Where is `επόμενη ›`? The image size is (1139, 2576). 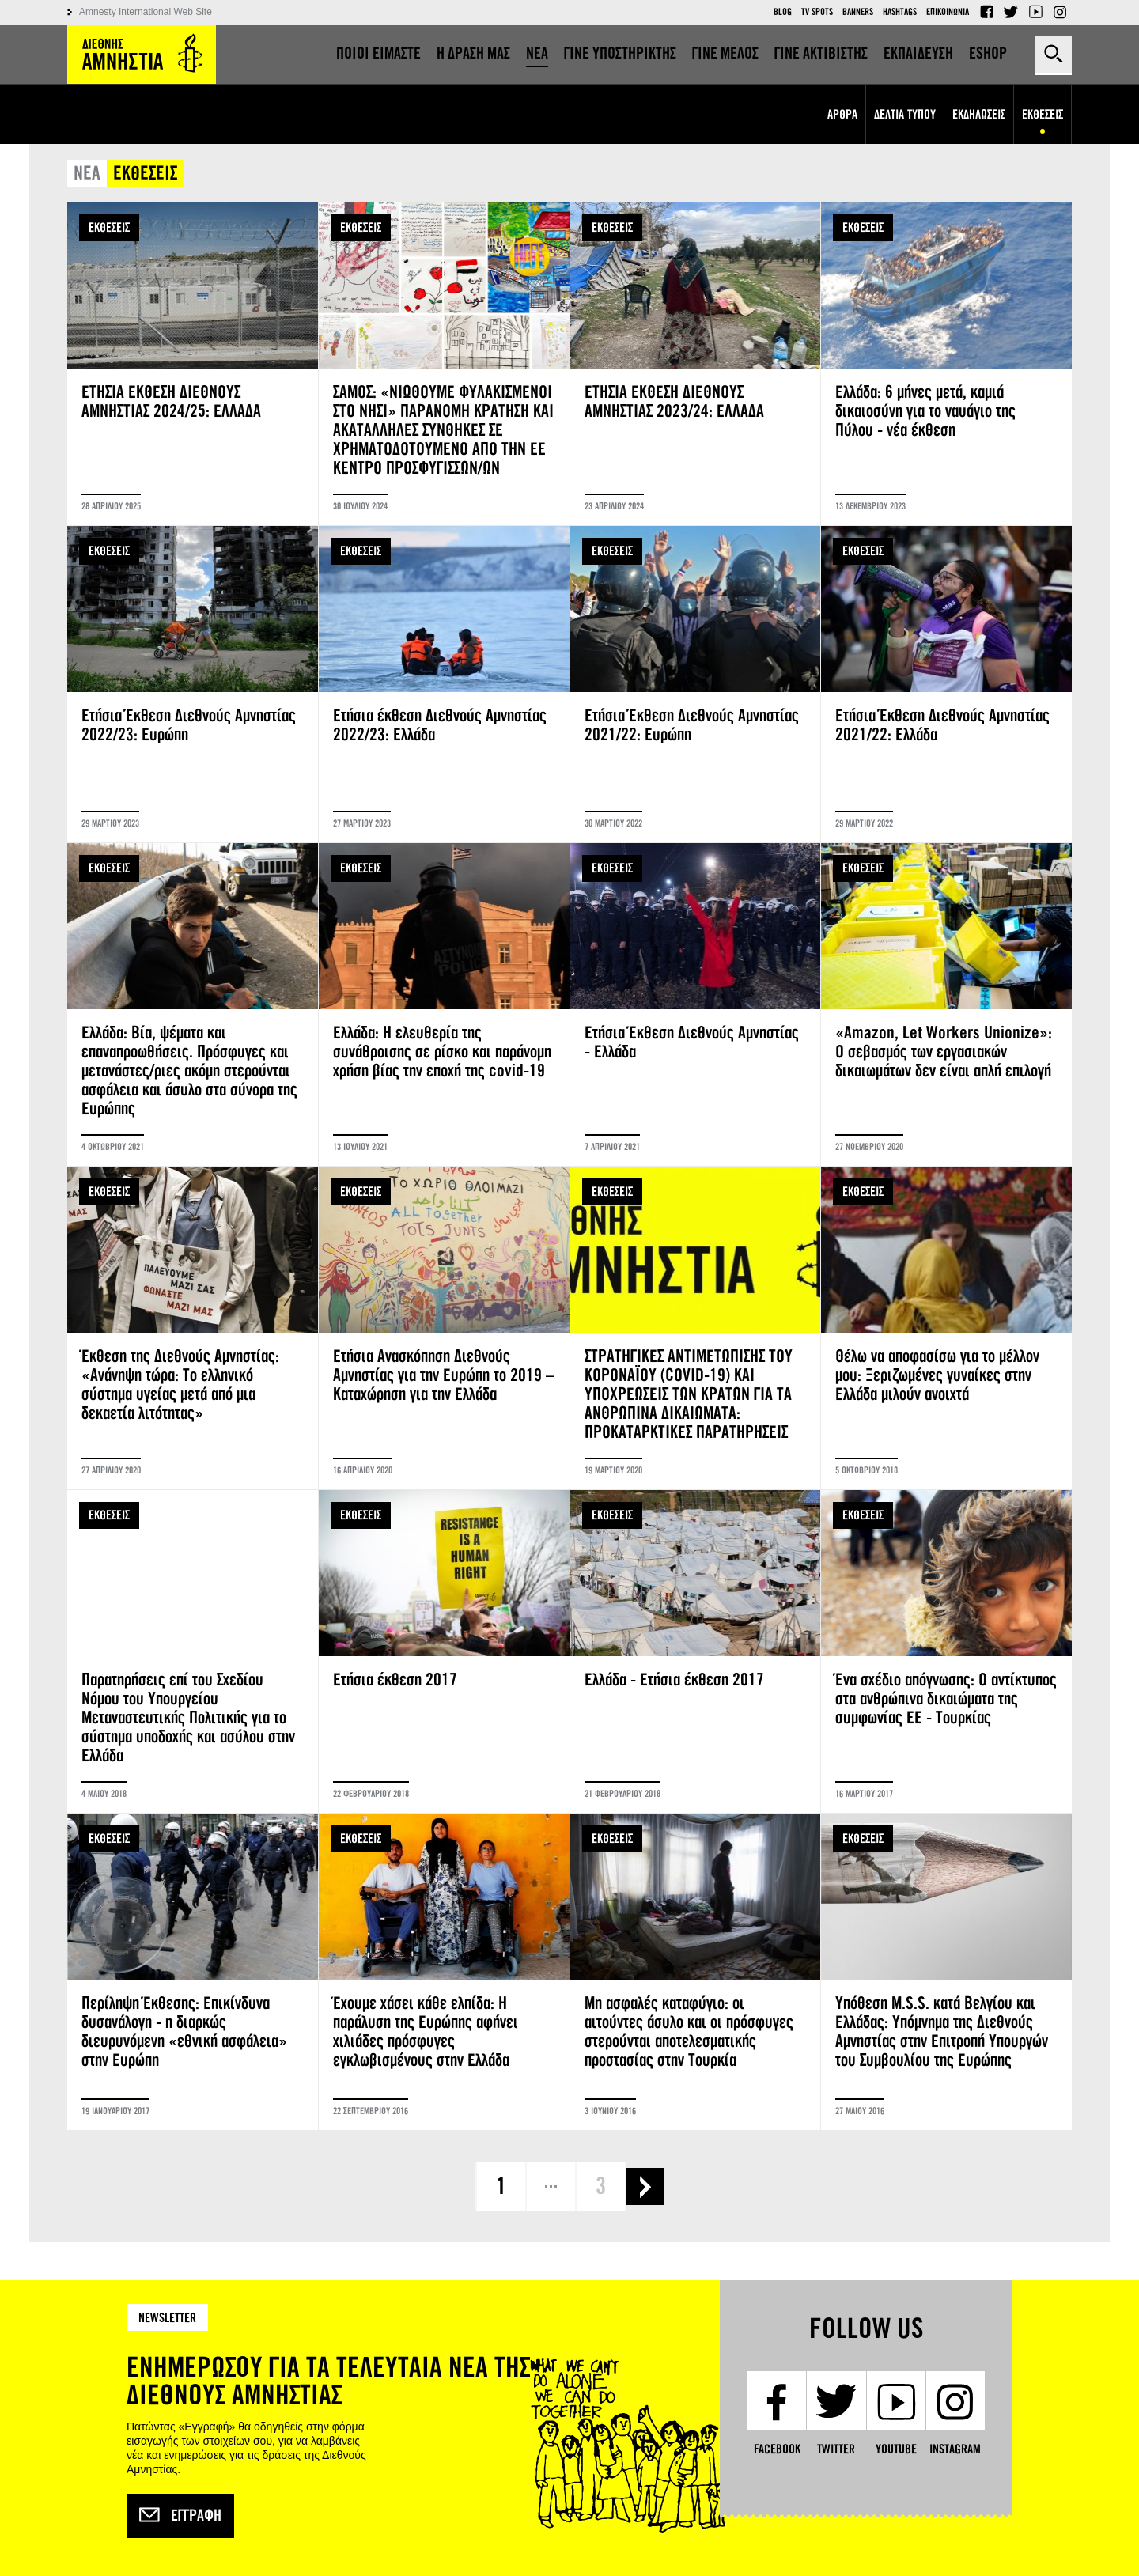 επόμενη › is located at coordinates (645, 2186).